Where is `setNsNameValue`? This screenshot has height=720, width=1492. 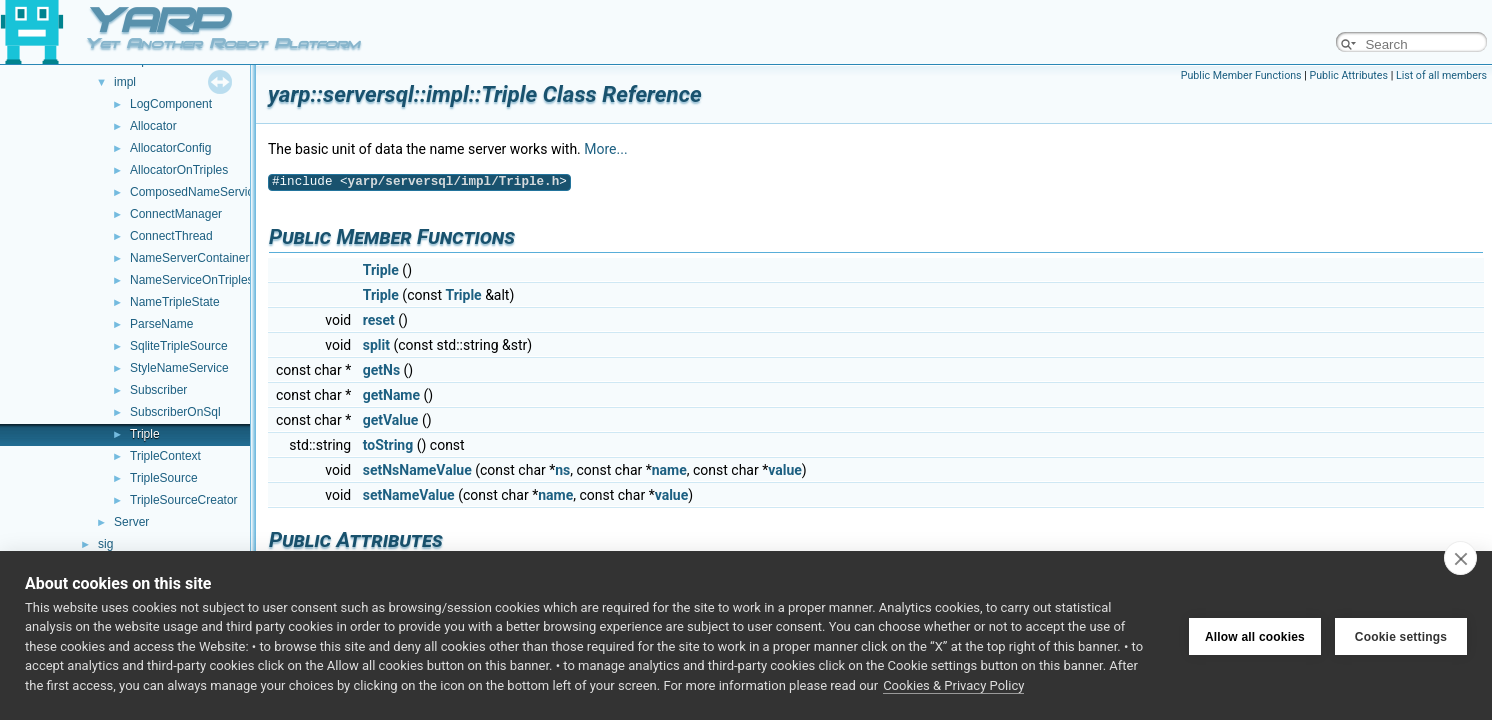
setNsNameValue is located at coordinates (417, 470).